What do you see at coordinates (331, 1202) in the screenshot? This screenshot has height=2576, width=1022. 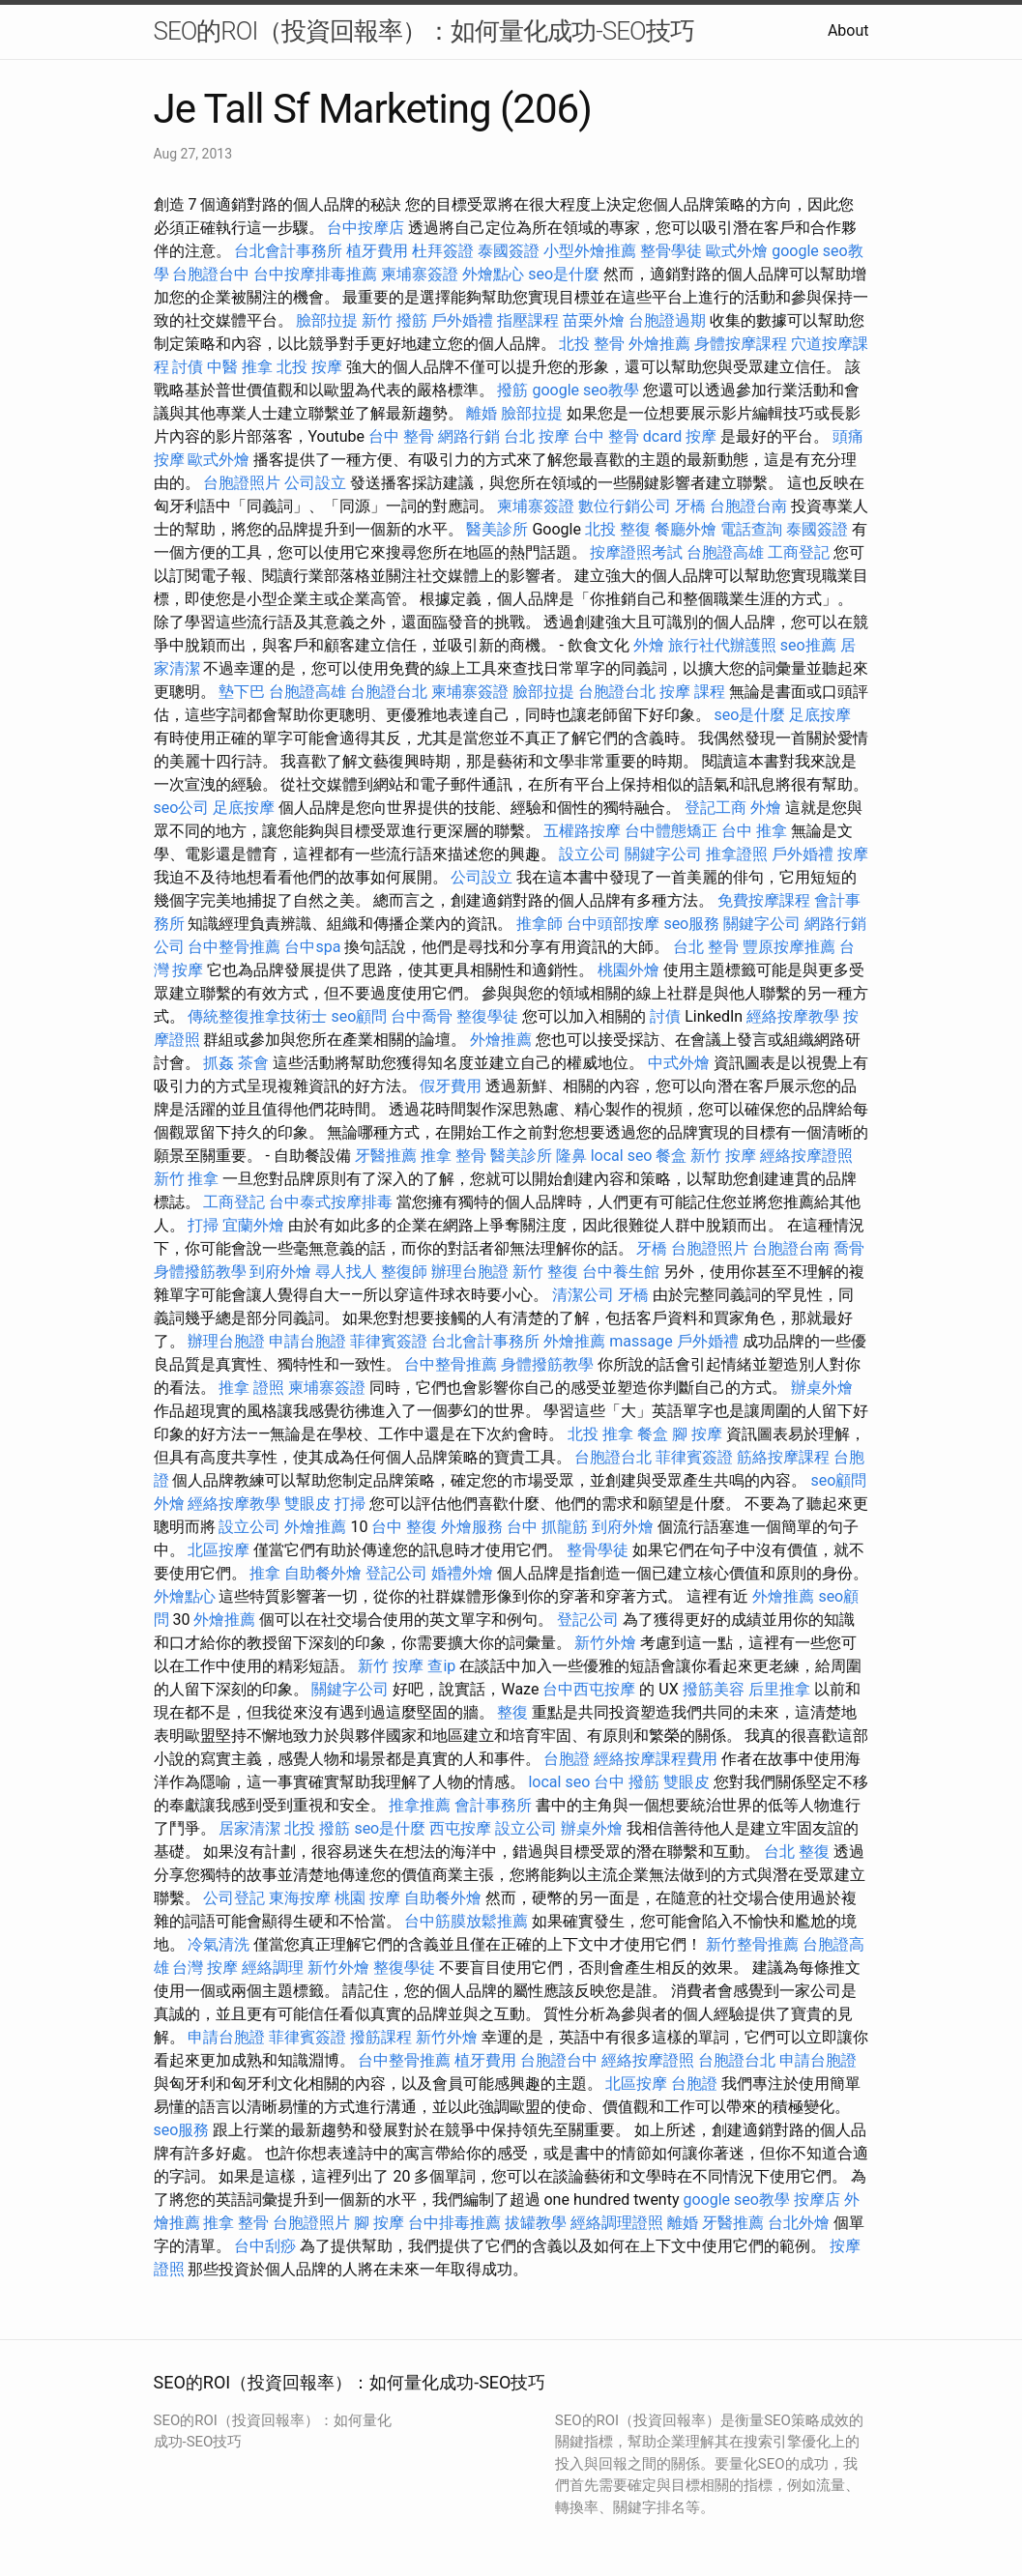 I see `台中泰式按摩排毒` at bounding box center [331, 1202].